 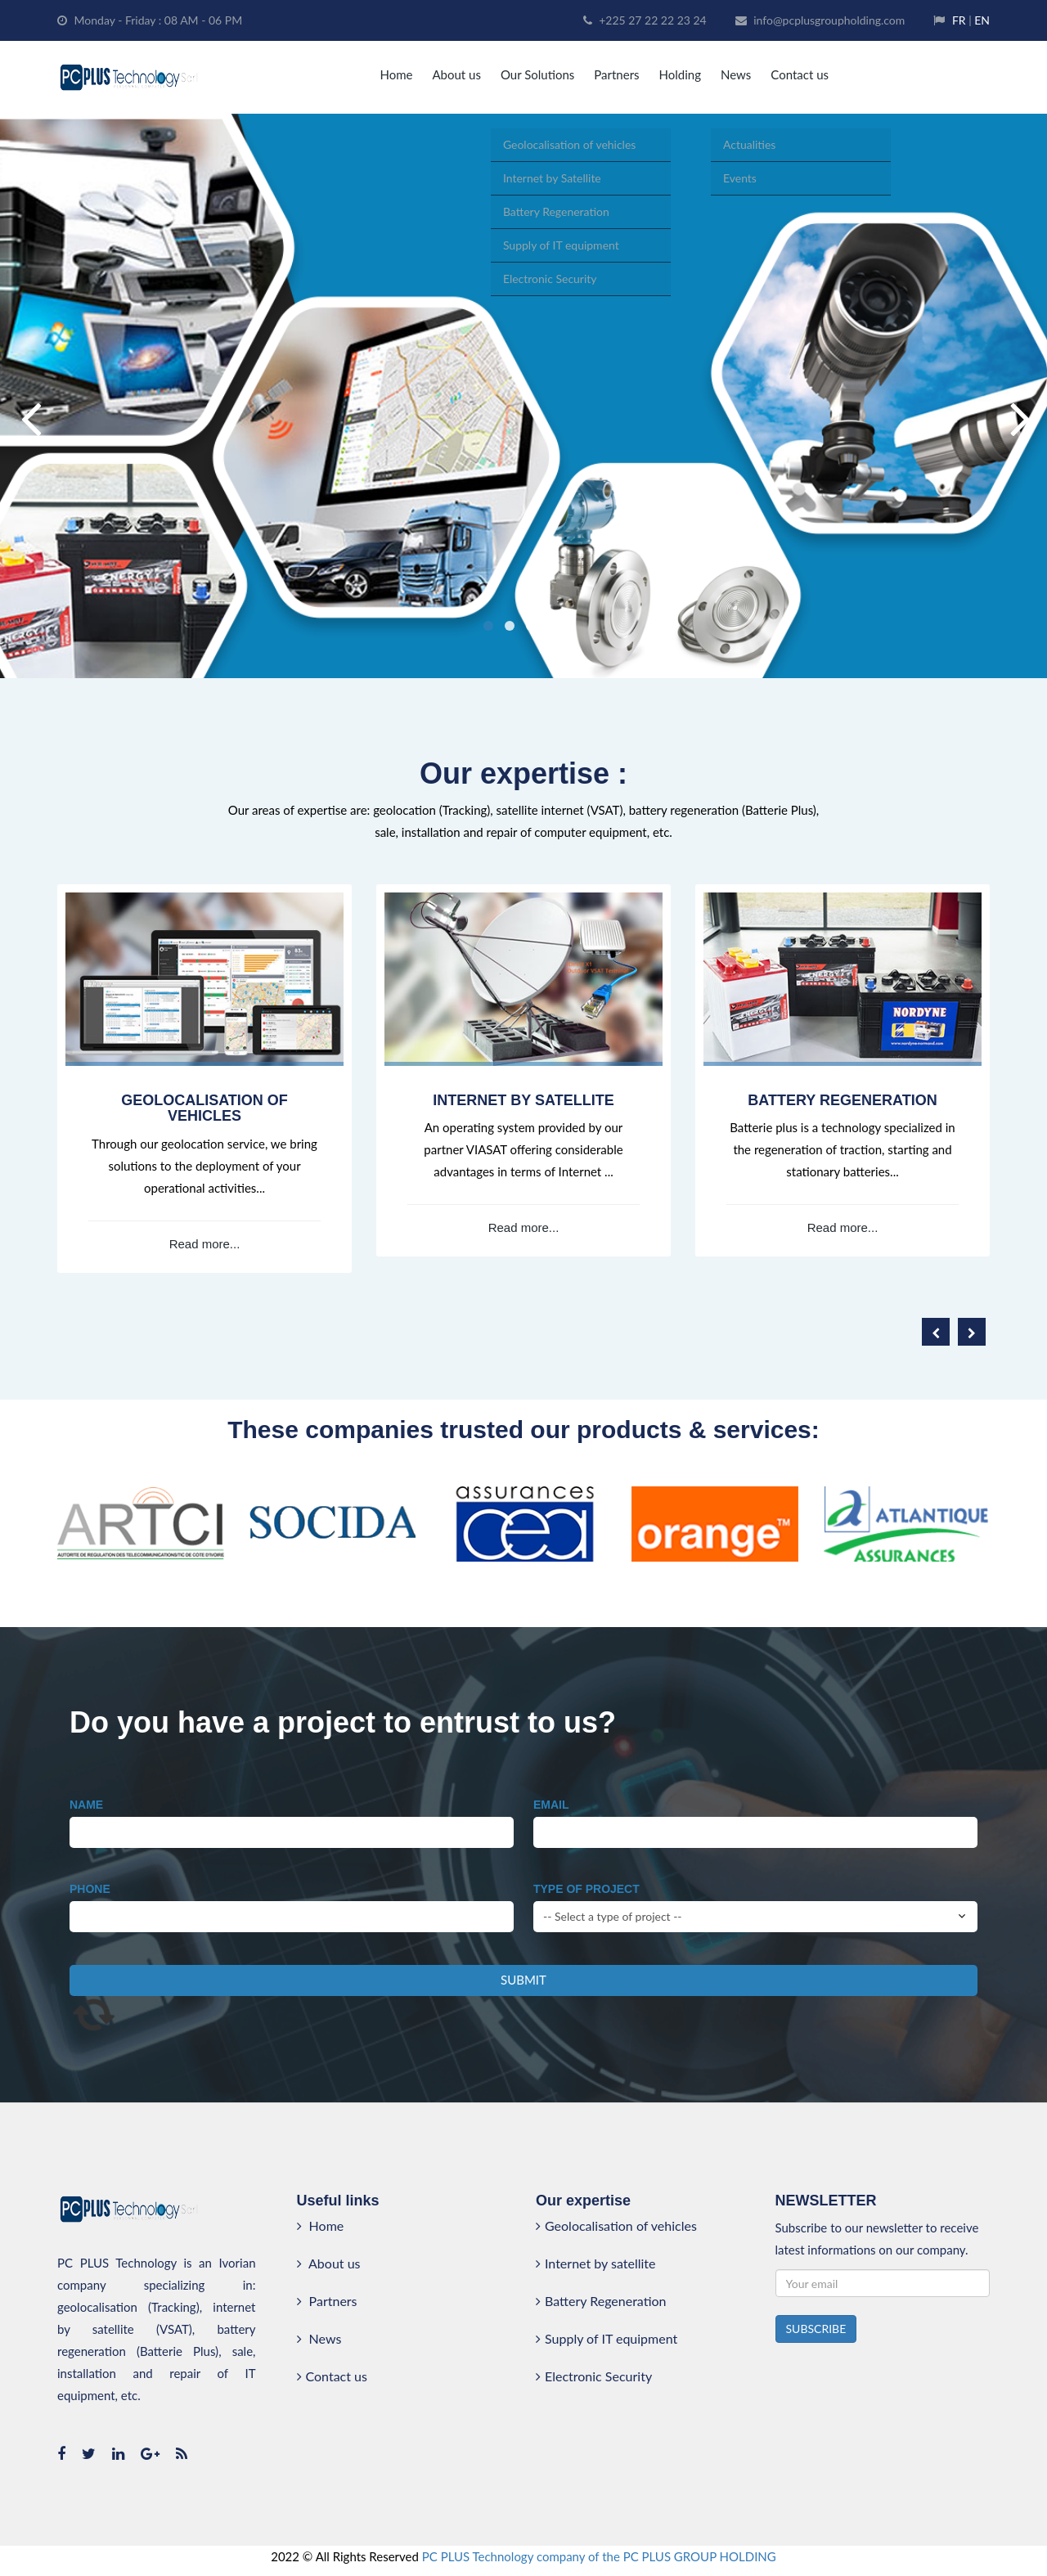 I want to click on 2 [button], so click(x=510, y=626).